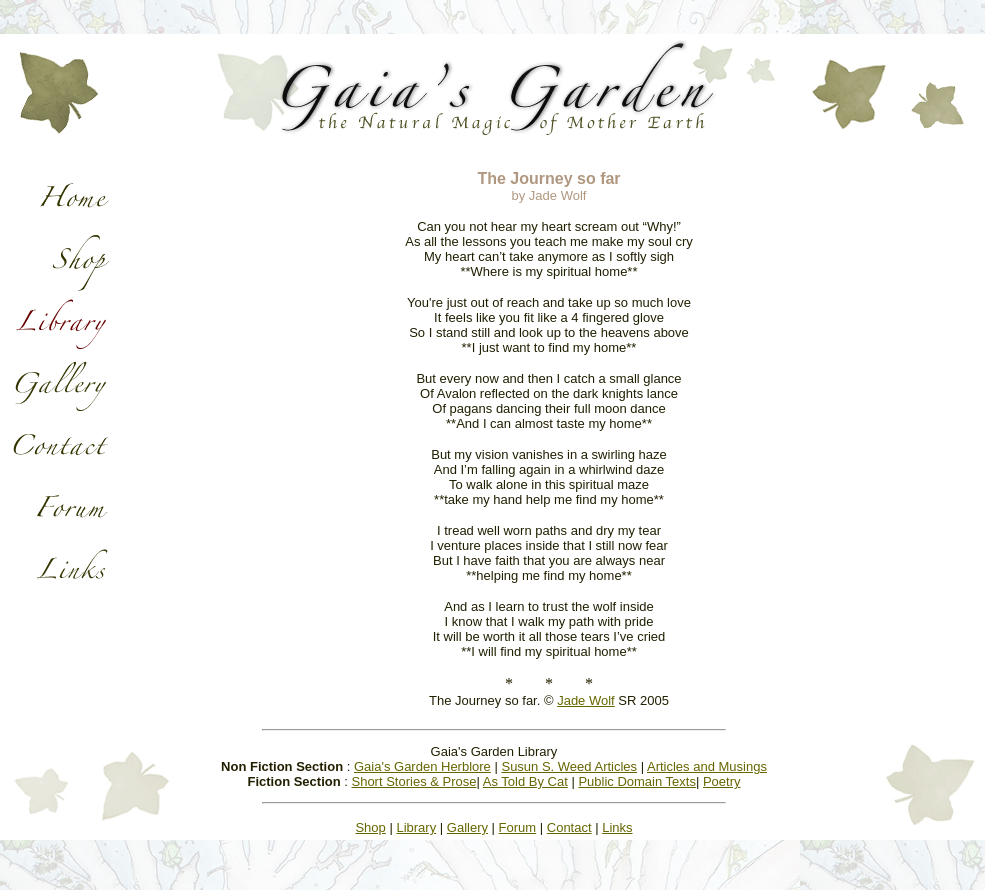 This screenshot has height=890, width=985. What do you see at coordinates (413, 781) in the screenshot?
I see `Short Stories & Prose` at bounding box center [413, 781].